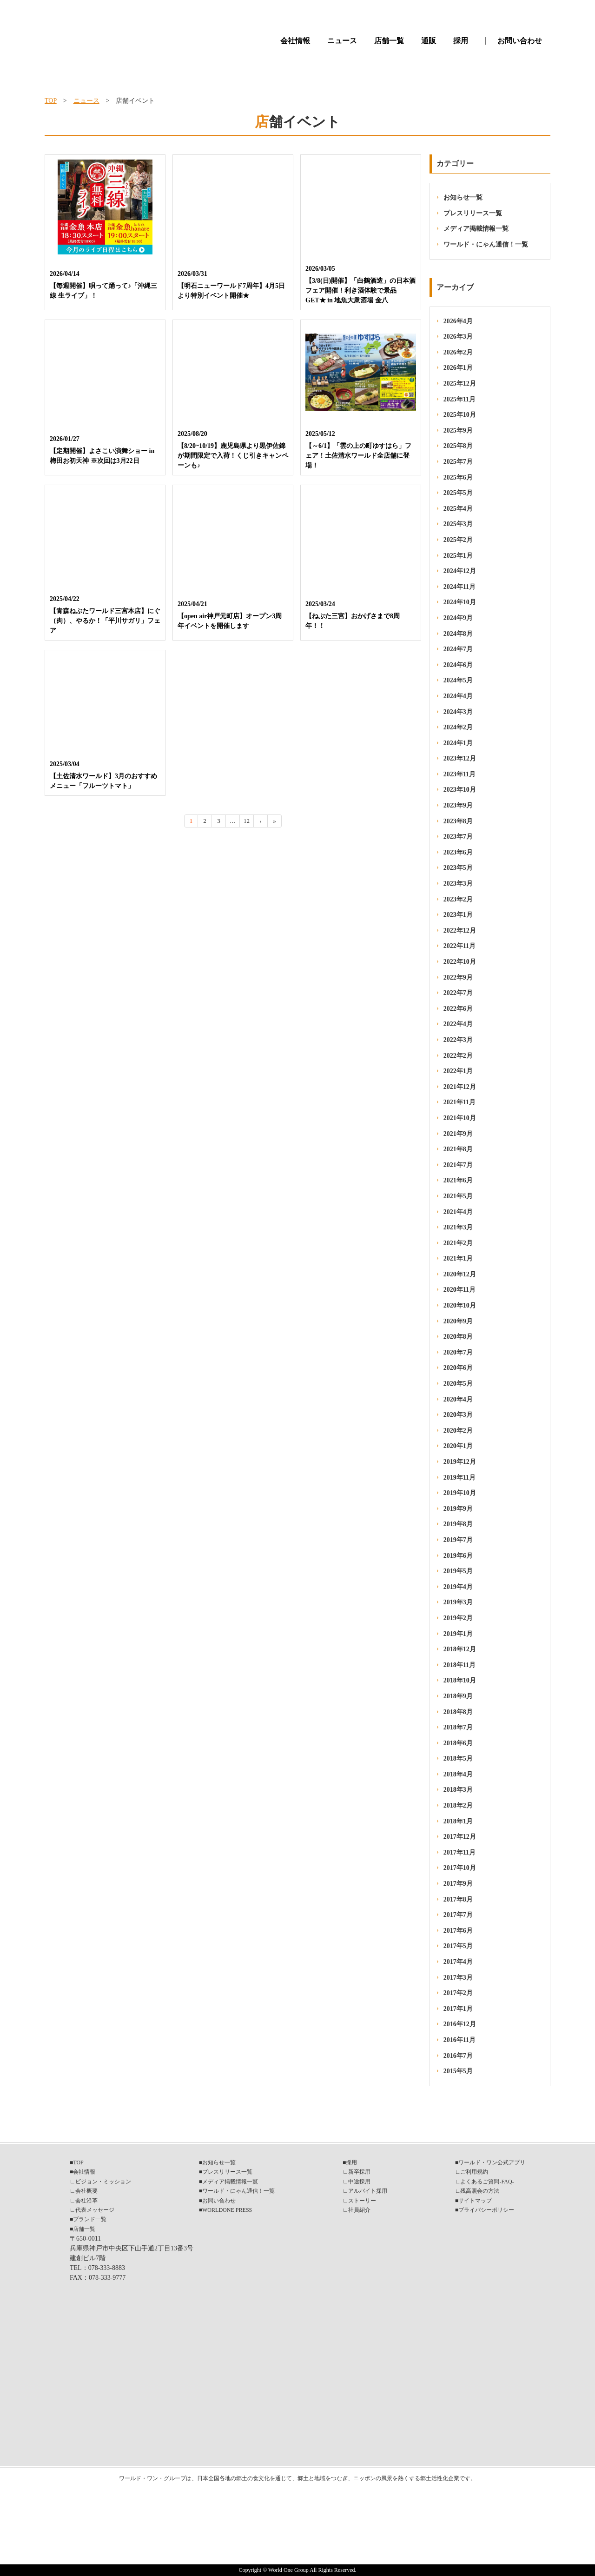 Image resolution: width=595 pixels, height=2576 pixels. I want to click on 2015年5月, so click(458, 2071).